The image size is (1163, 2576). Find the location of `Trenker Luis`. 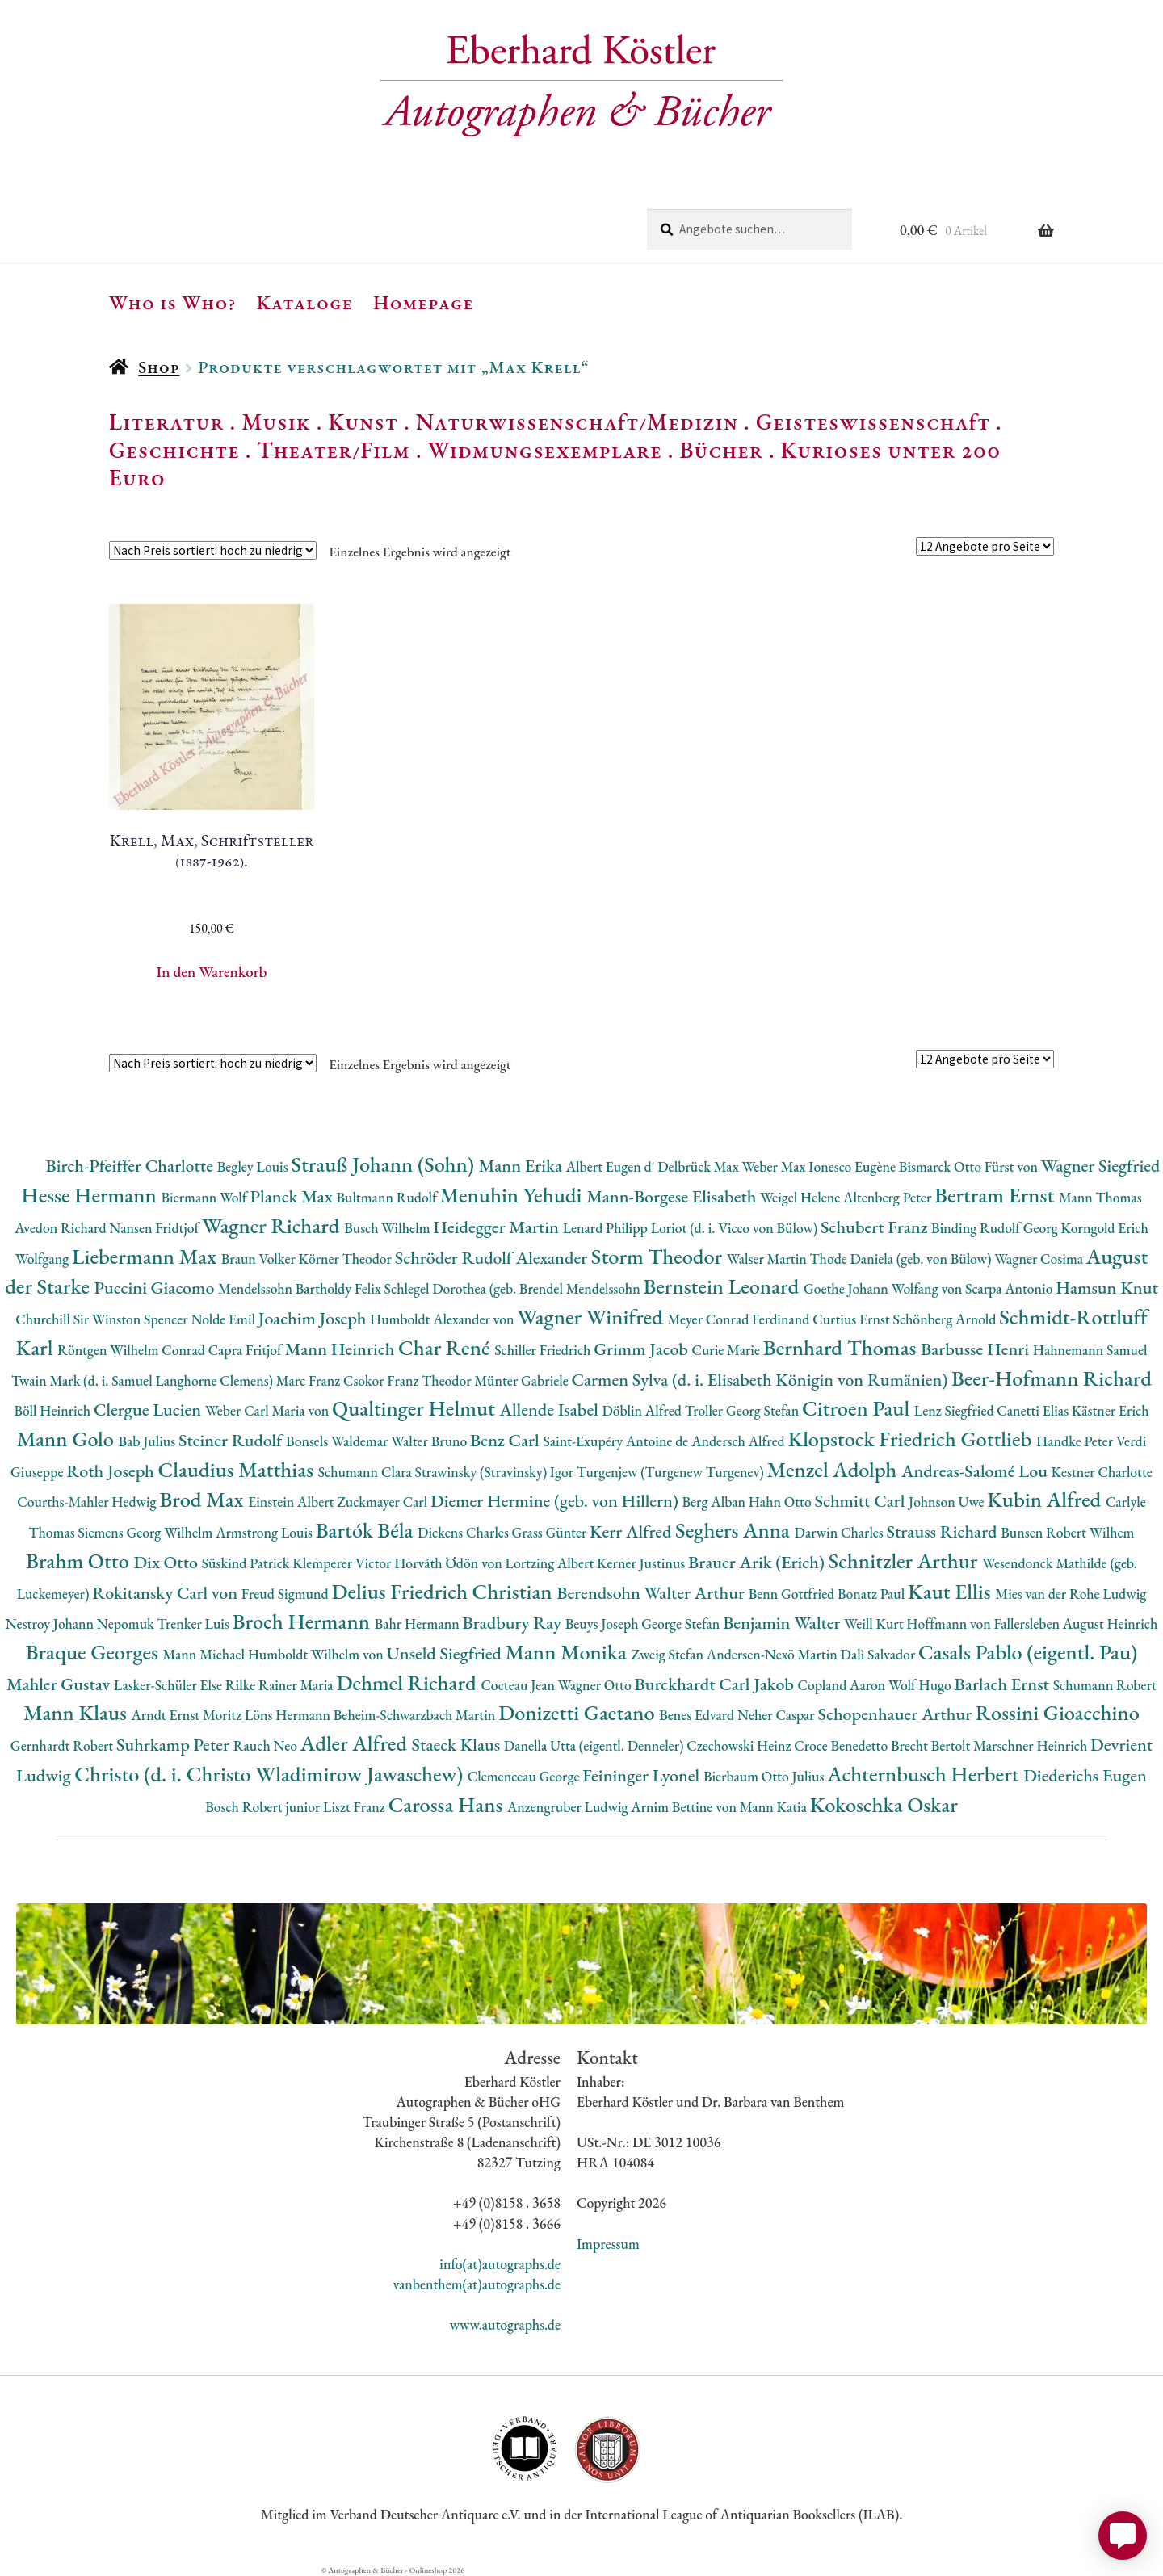

Trenker Luis is located at coordinates (195, 1623).